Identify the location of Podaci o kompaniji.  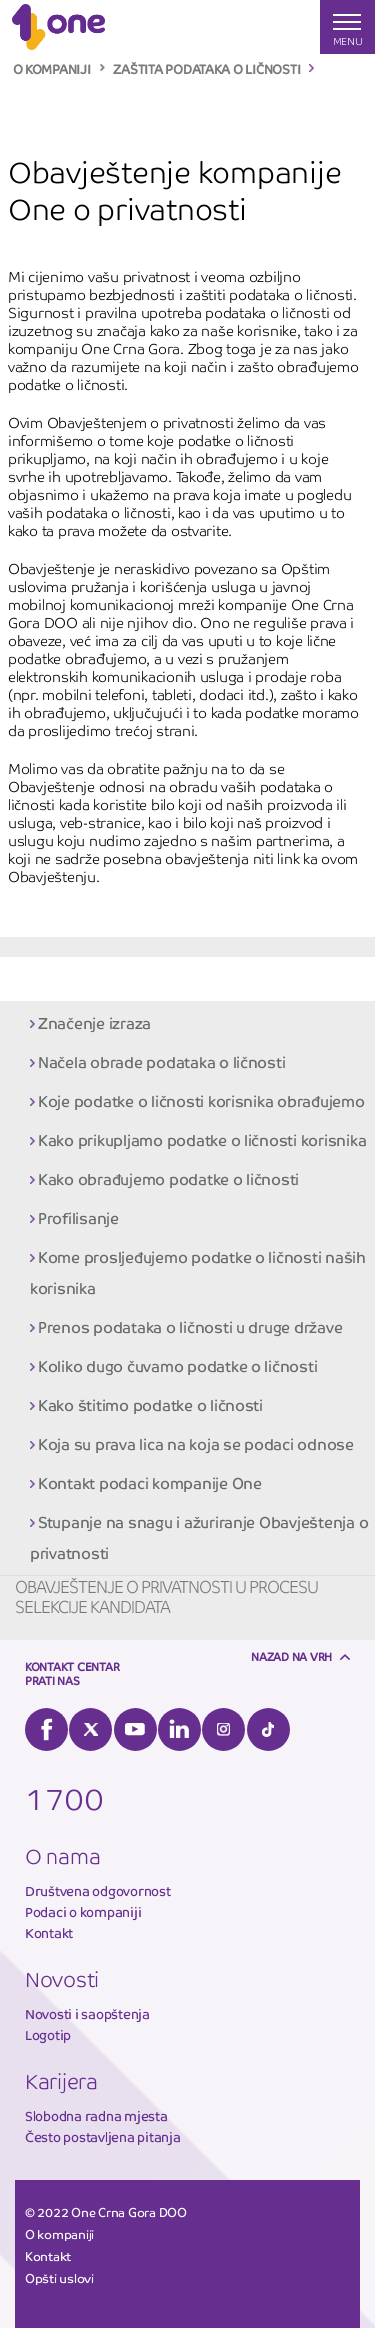
(83, 1912).